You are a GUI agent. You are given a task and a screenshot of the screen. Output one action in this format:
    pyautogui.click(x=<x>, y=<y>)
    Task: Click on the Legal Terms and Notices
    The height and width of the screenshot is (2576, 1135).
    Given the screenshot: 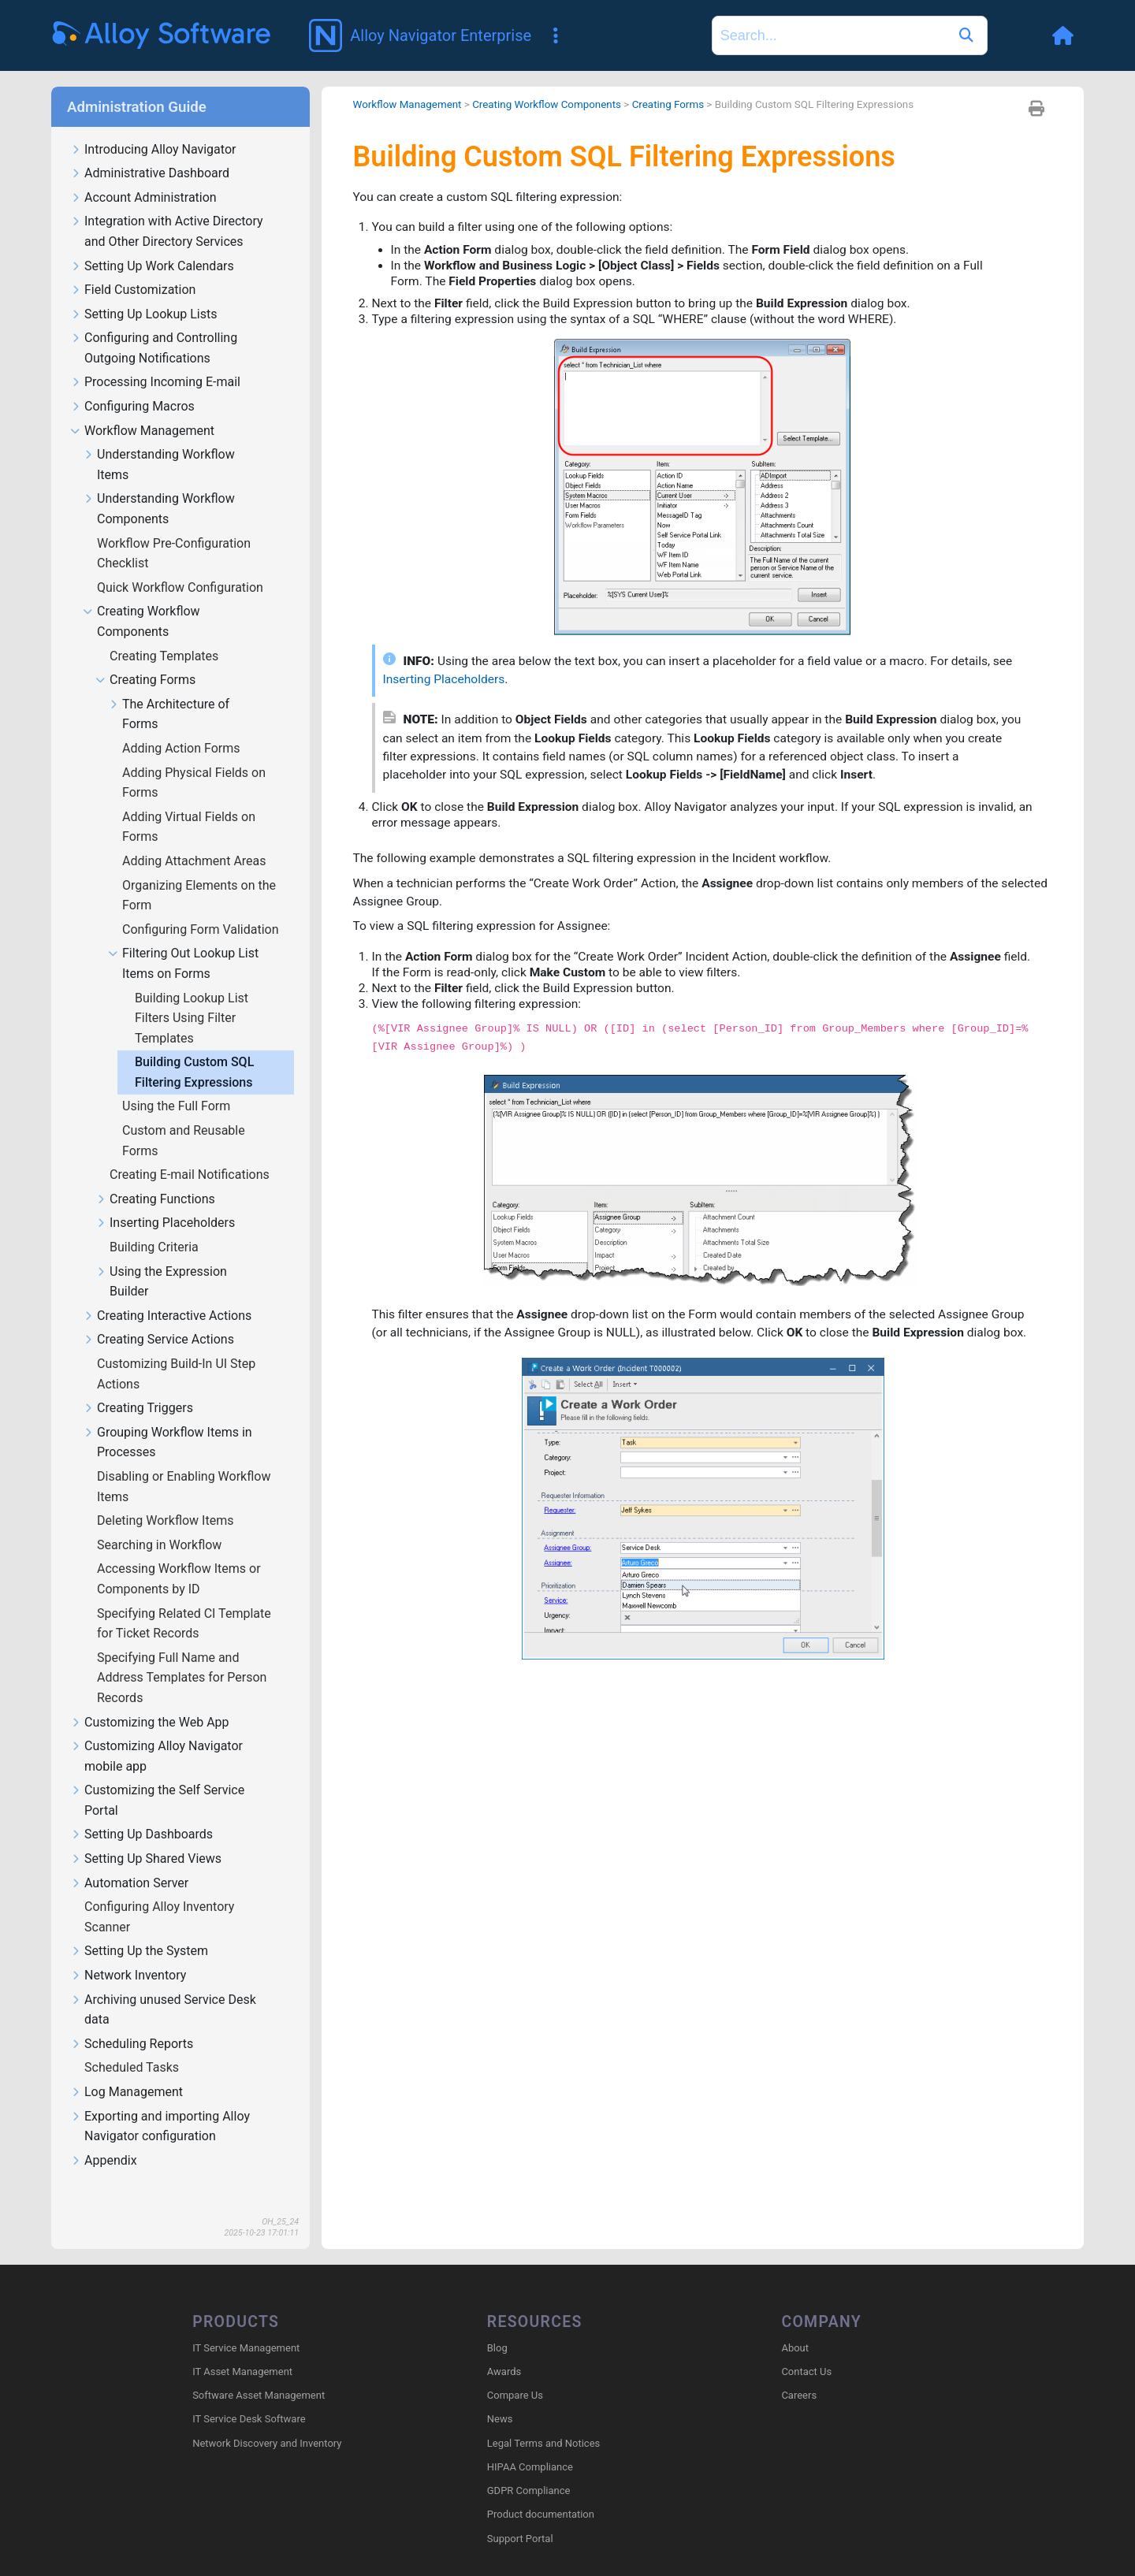 What is the action you would take?
    pyautogui.click(x=543, y=2421)
    